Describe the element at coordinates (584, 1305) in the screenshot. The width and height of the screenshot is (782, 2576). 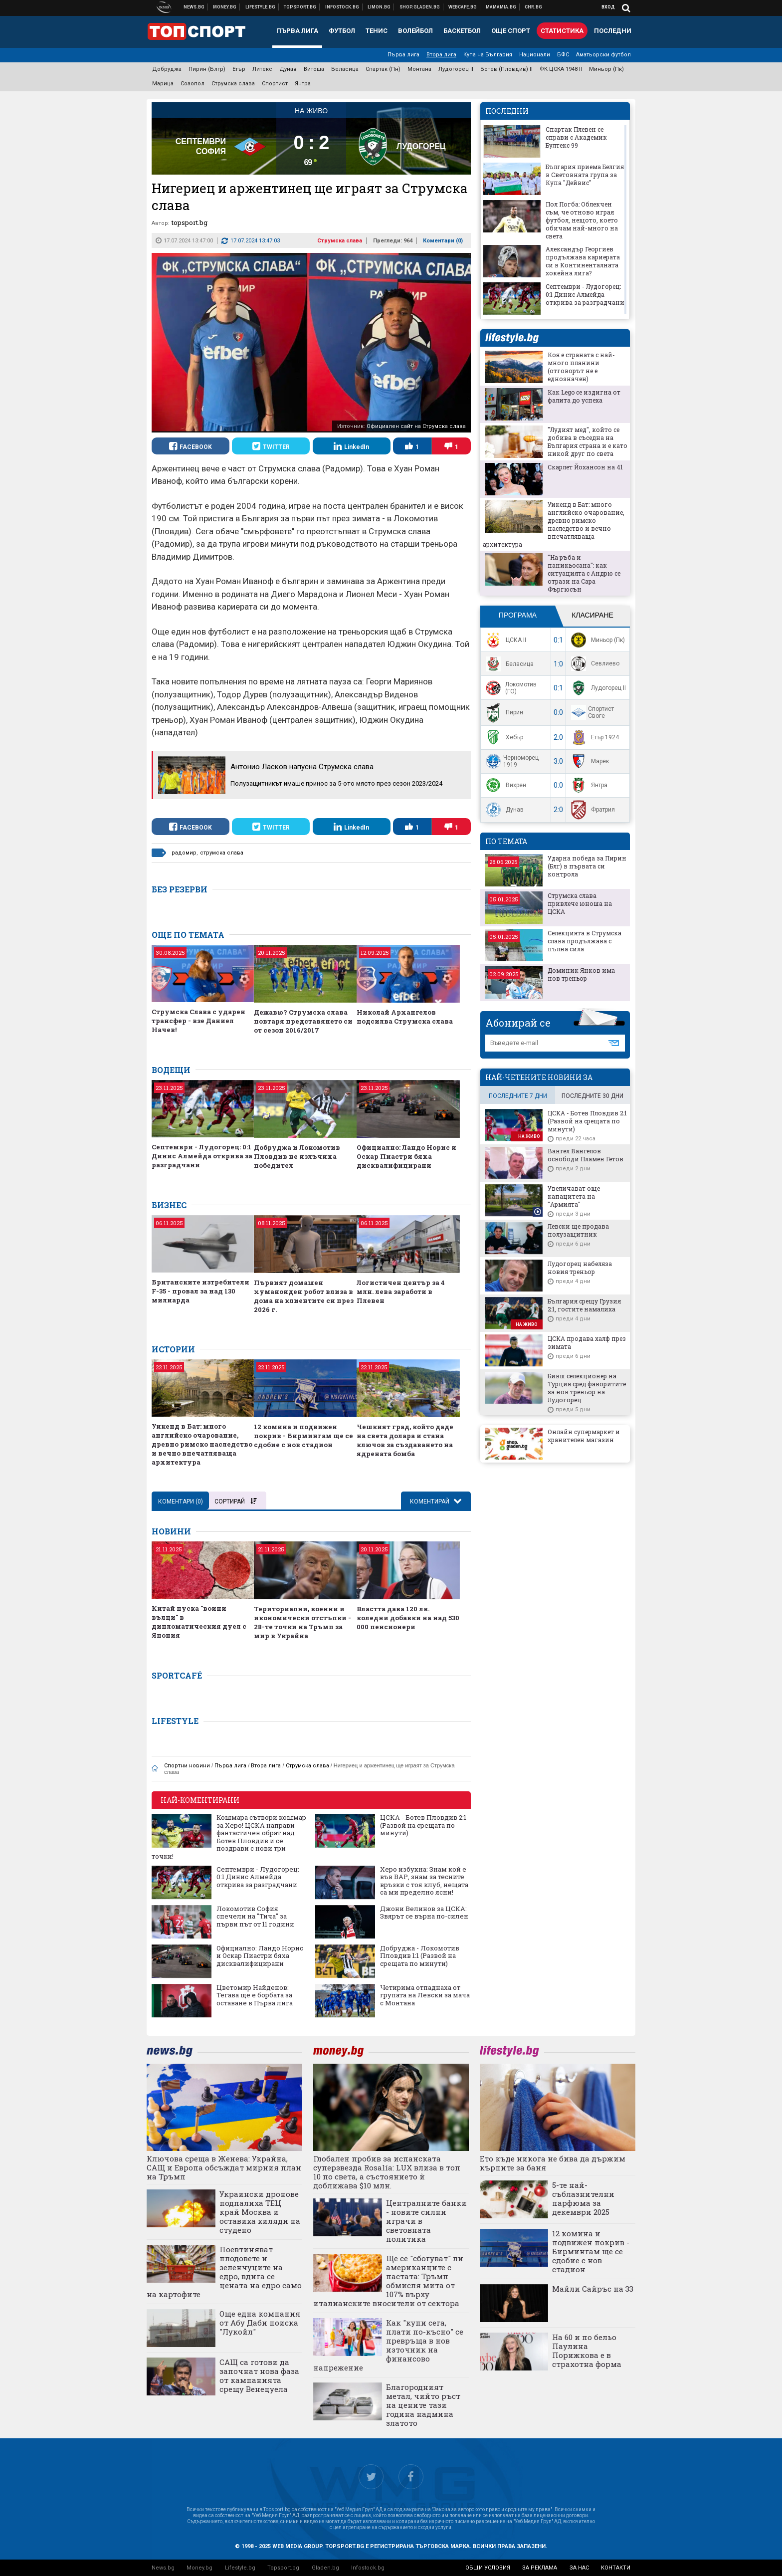
I see `България срещу Грузия 2:1, гостите намалиха` at that location.